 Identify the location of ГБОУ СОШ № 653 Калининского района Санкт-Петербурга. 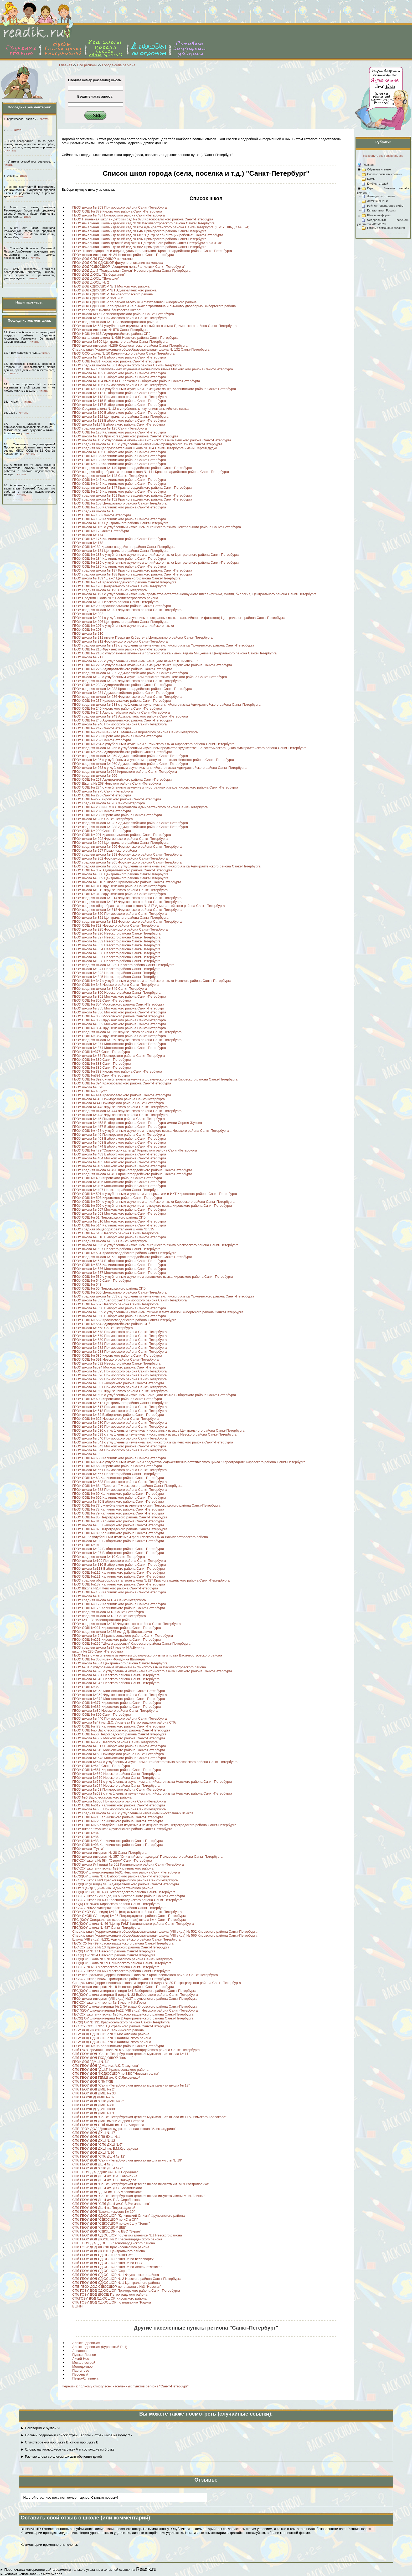
(119, 1458).